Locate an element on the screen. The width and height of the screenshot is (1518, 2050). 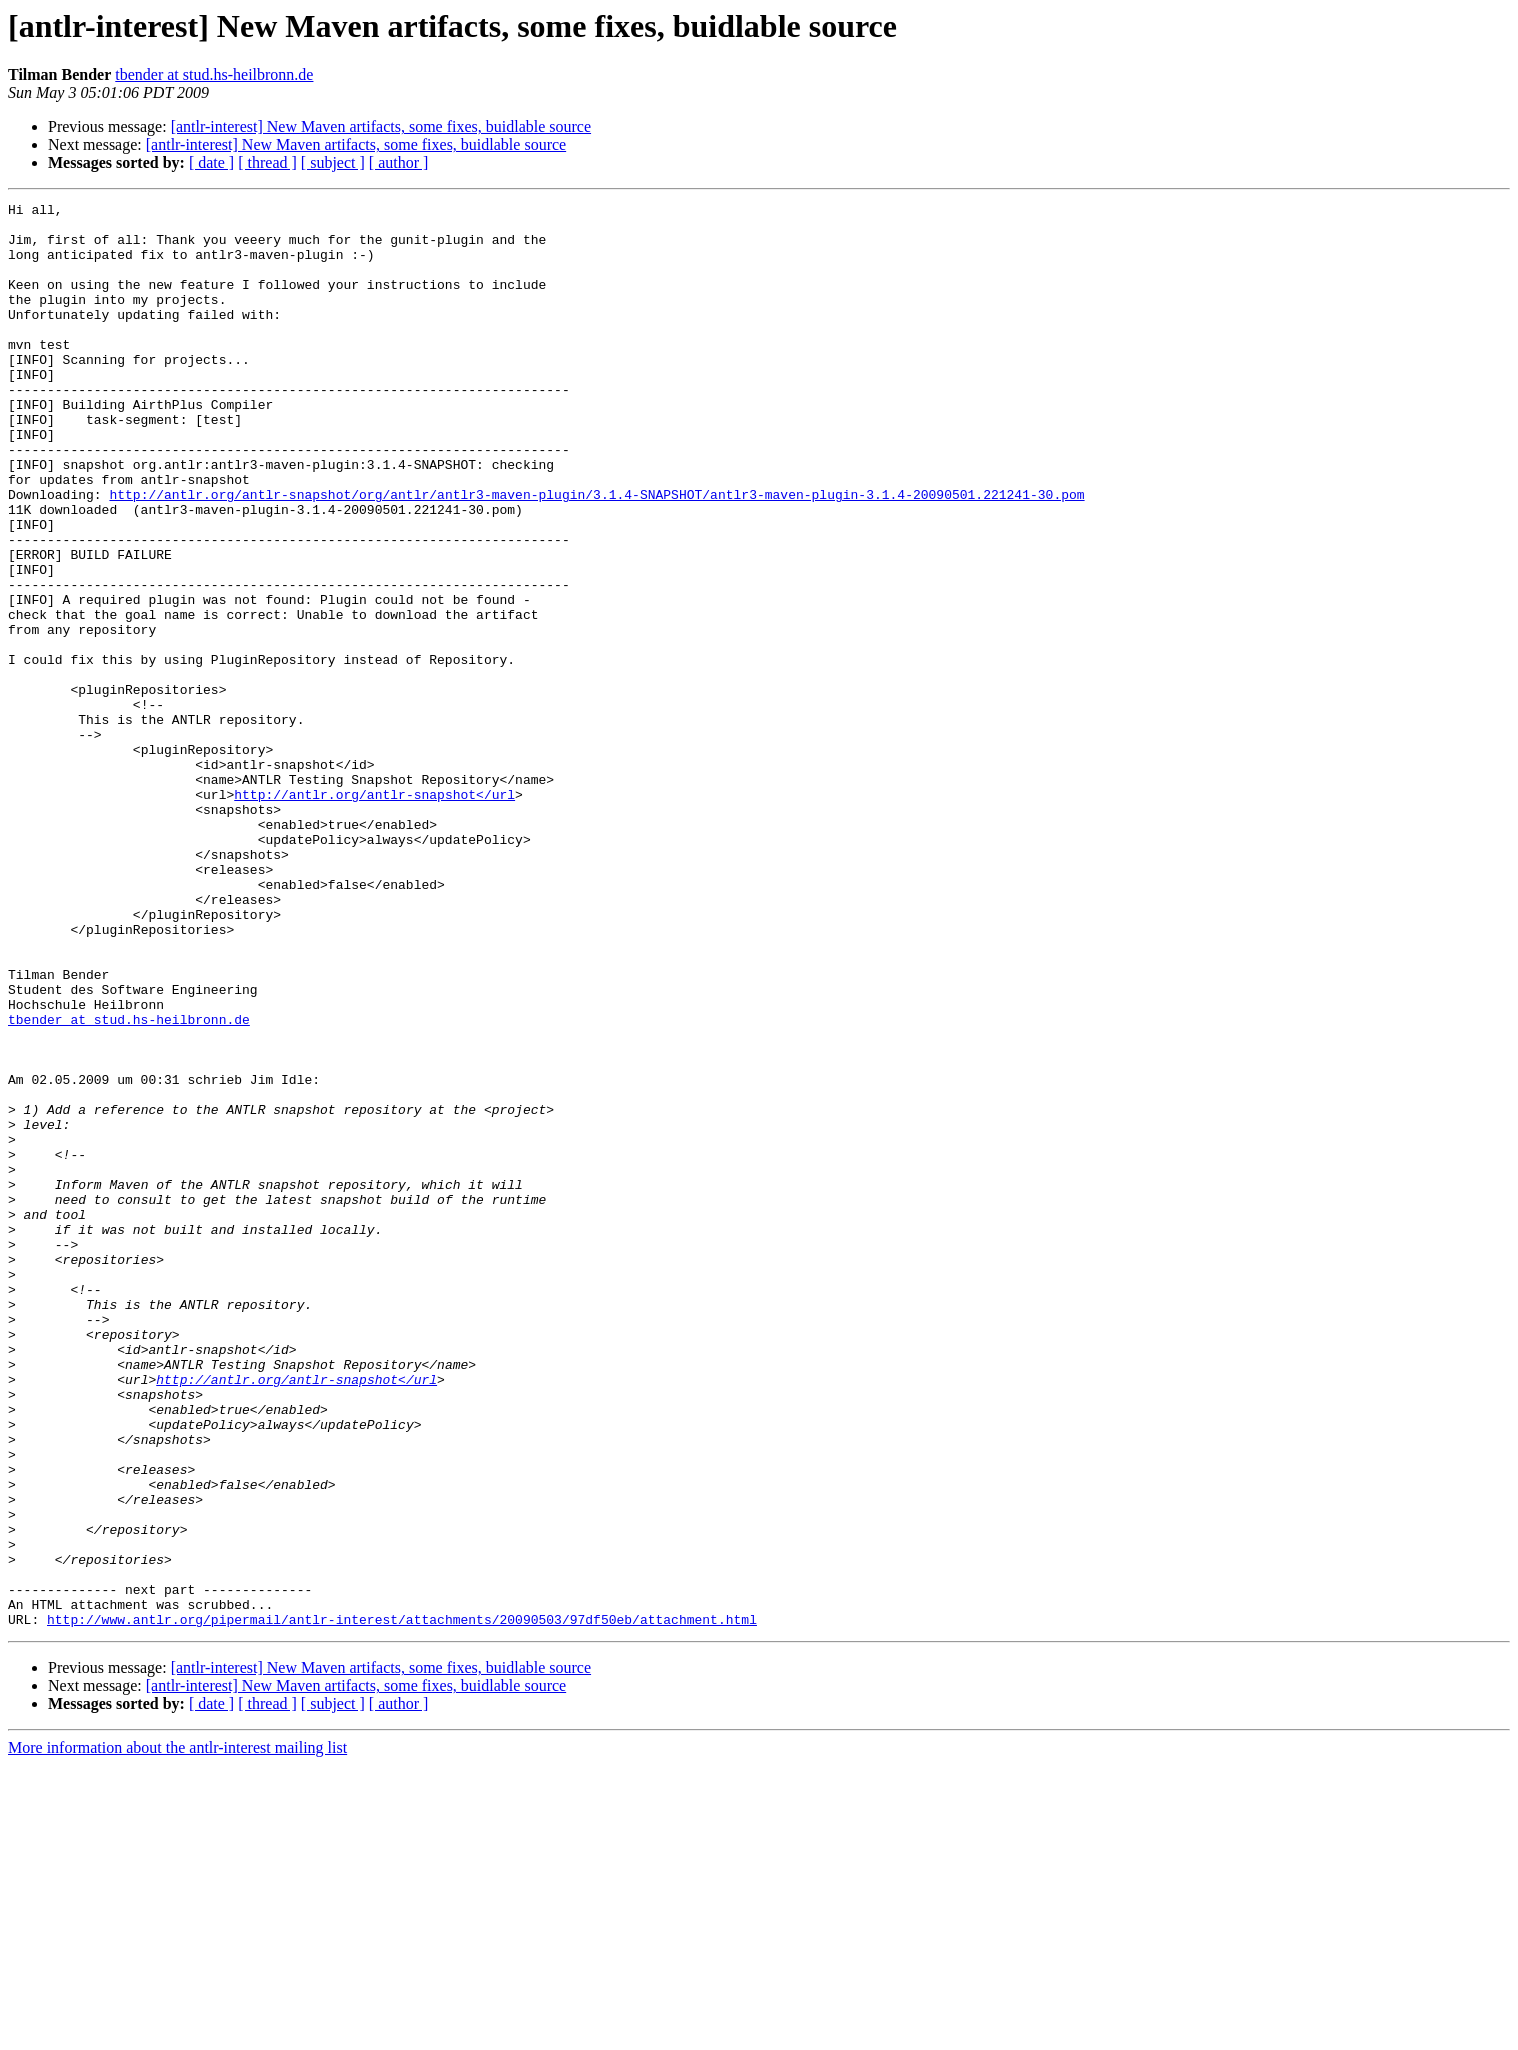
[ date ] is located at coordinates (211, 162).